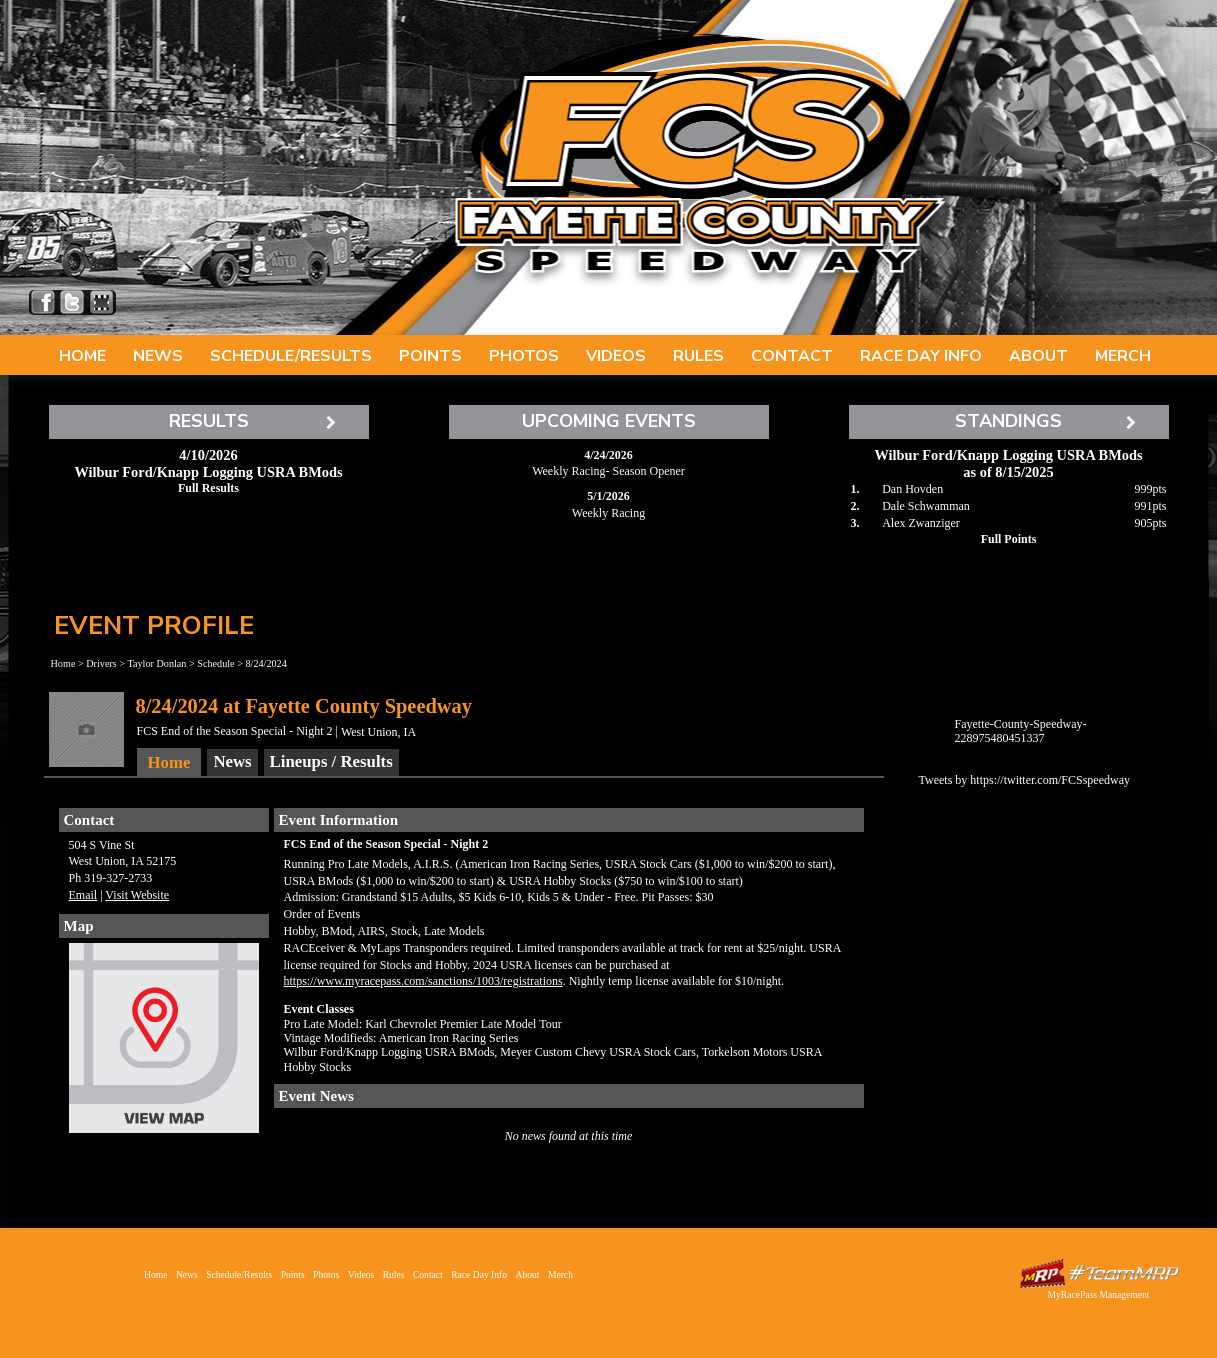 The image size is (1217, 1358). What do you see at coordinates (164, 1043) in the screenshot?
I see `View Map` at bounding box center [164, 1043].